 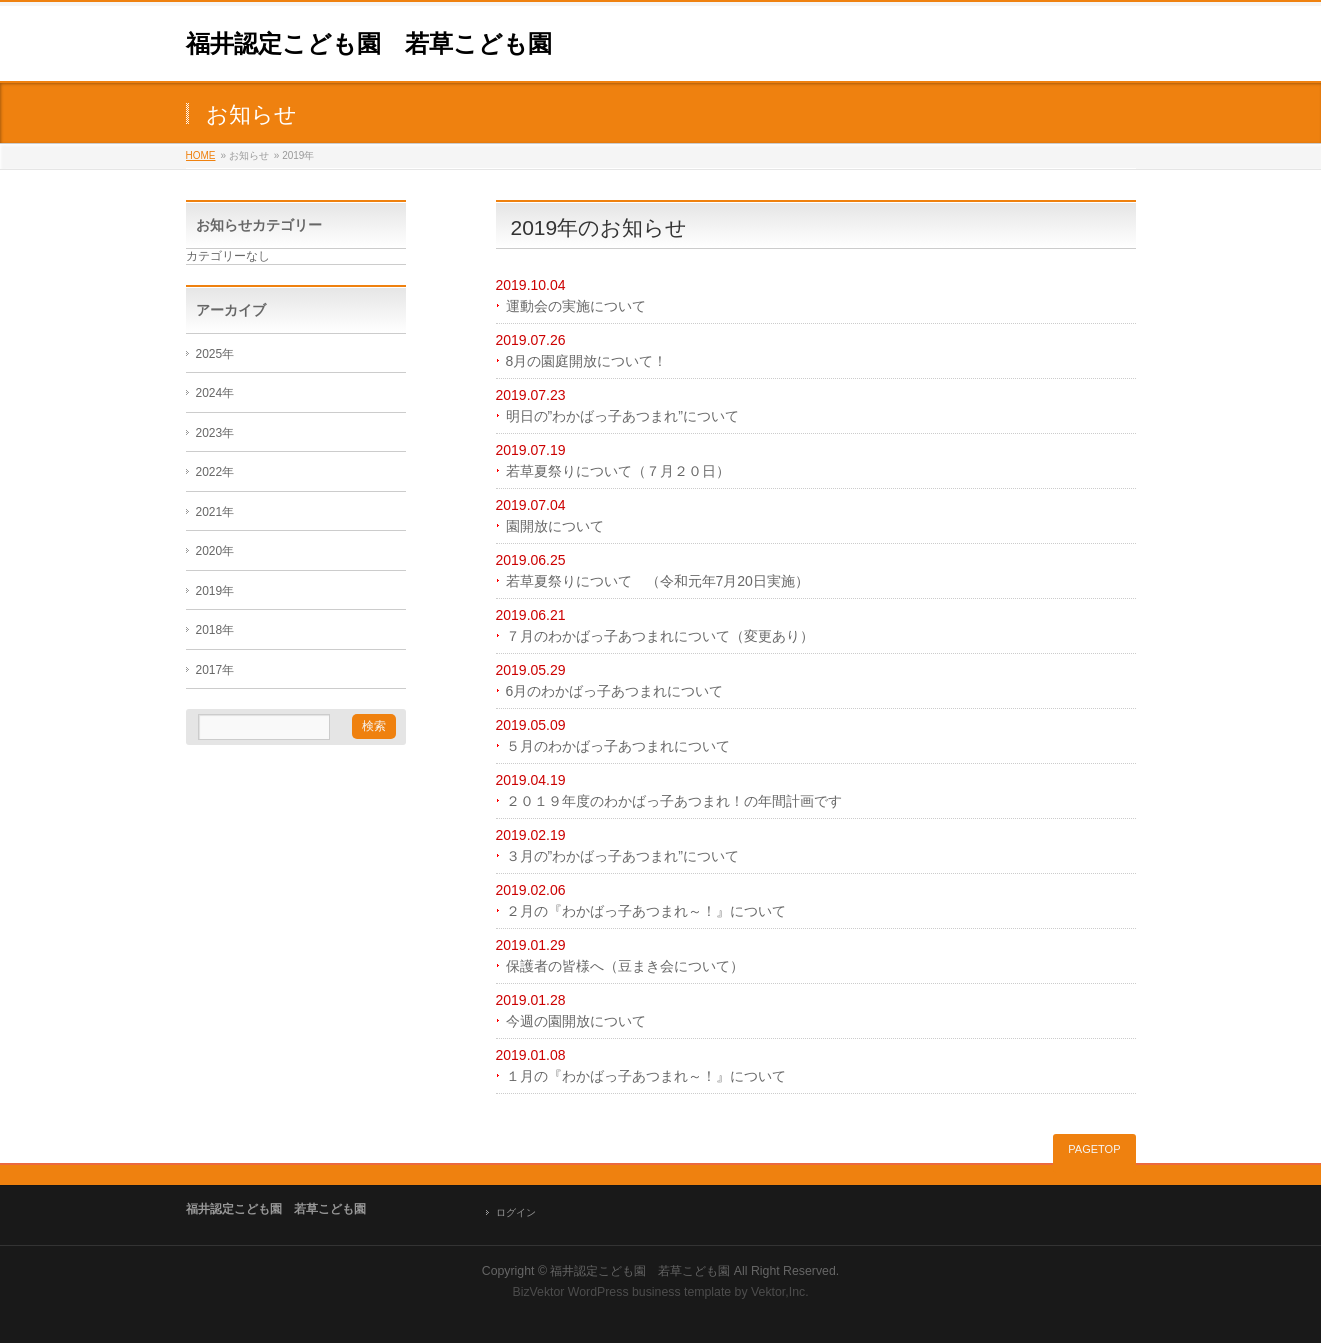 I want to click on 2024年, so click(x=215, y=393).